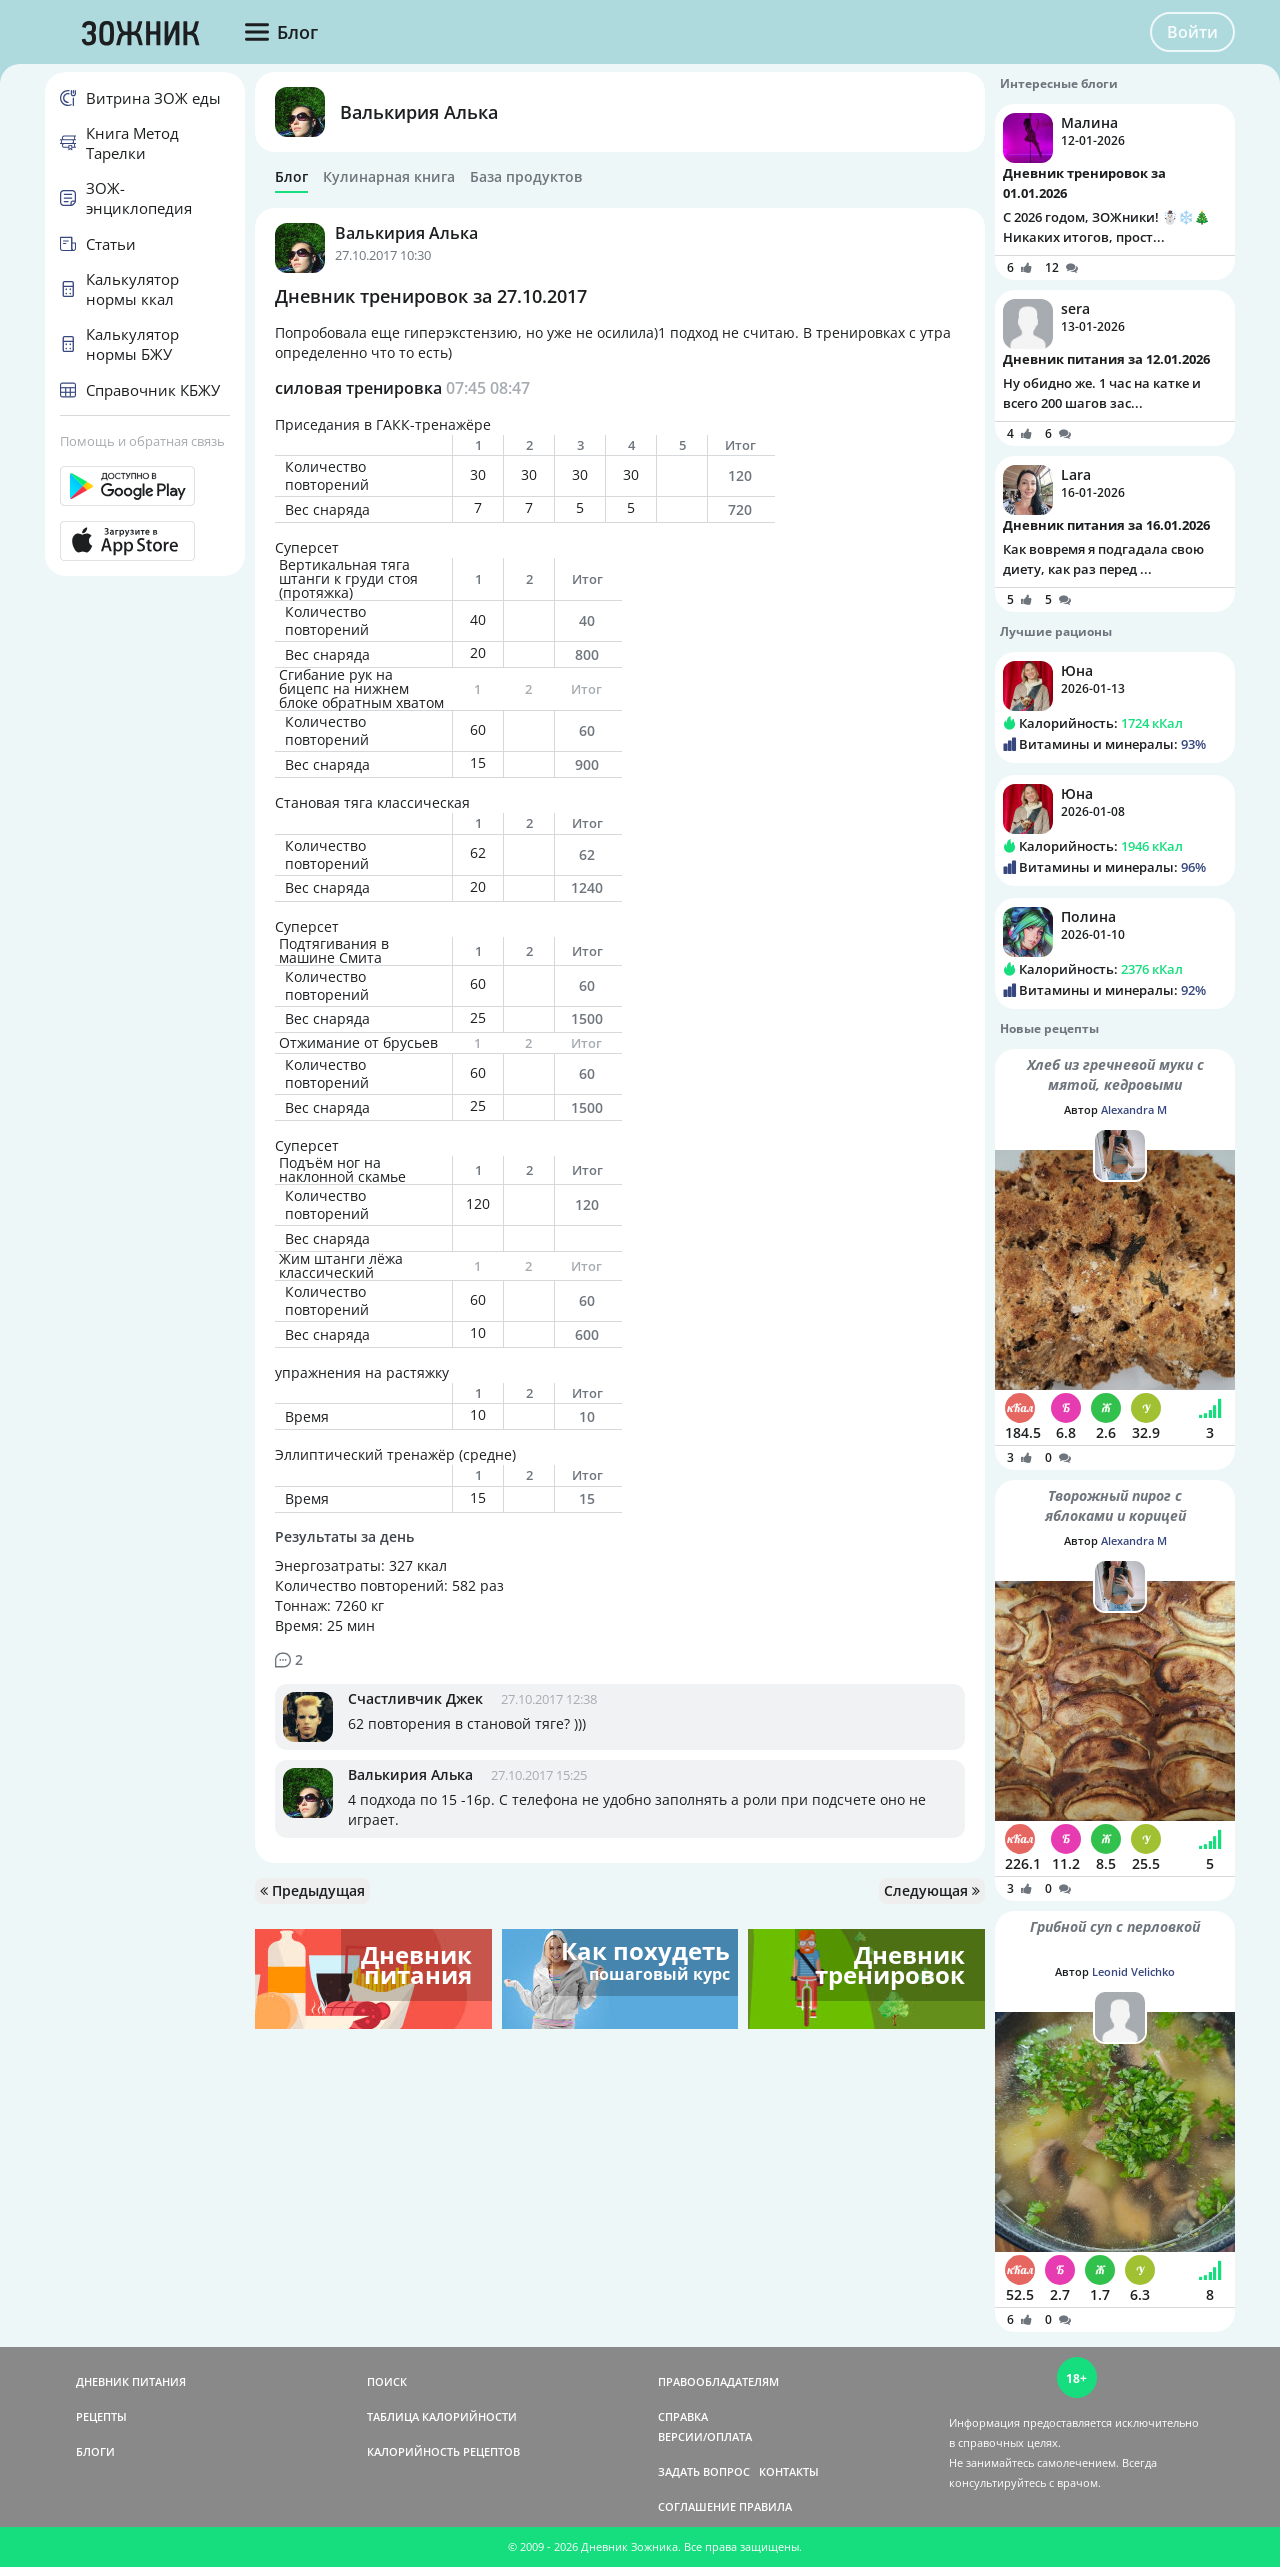  Describe the element at coordinates (142, 441) in the screenshot. I see `Помощь и обратная связь` at that location.